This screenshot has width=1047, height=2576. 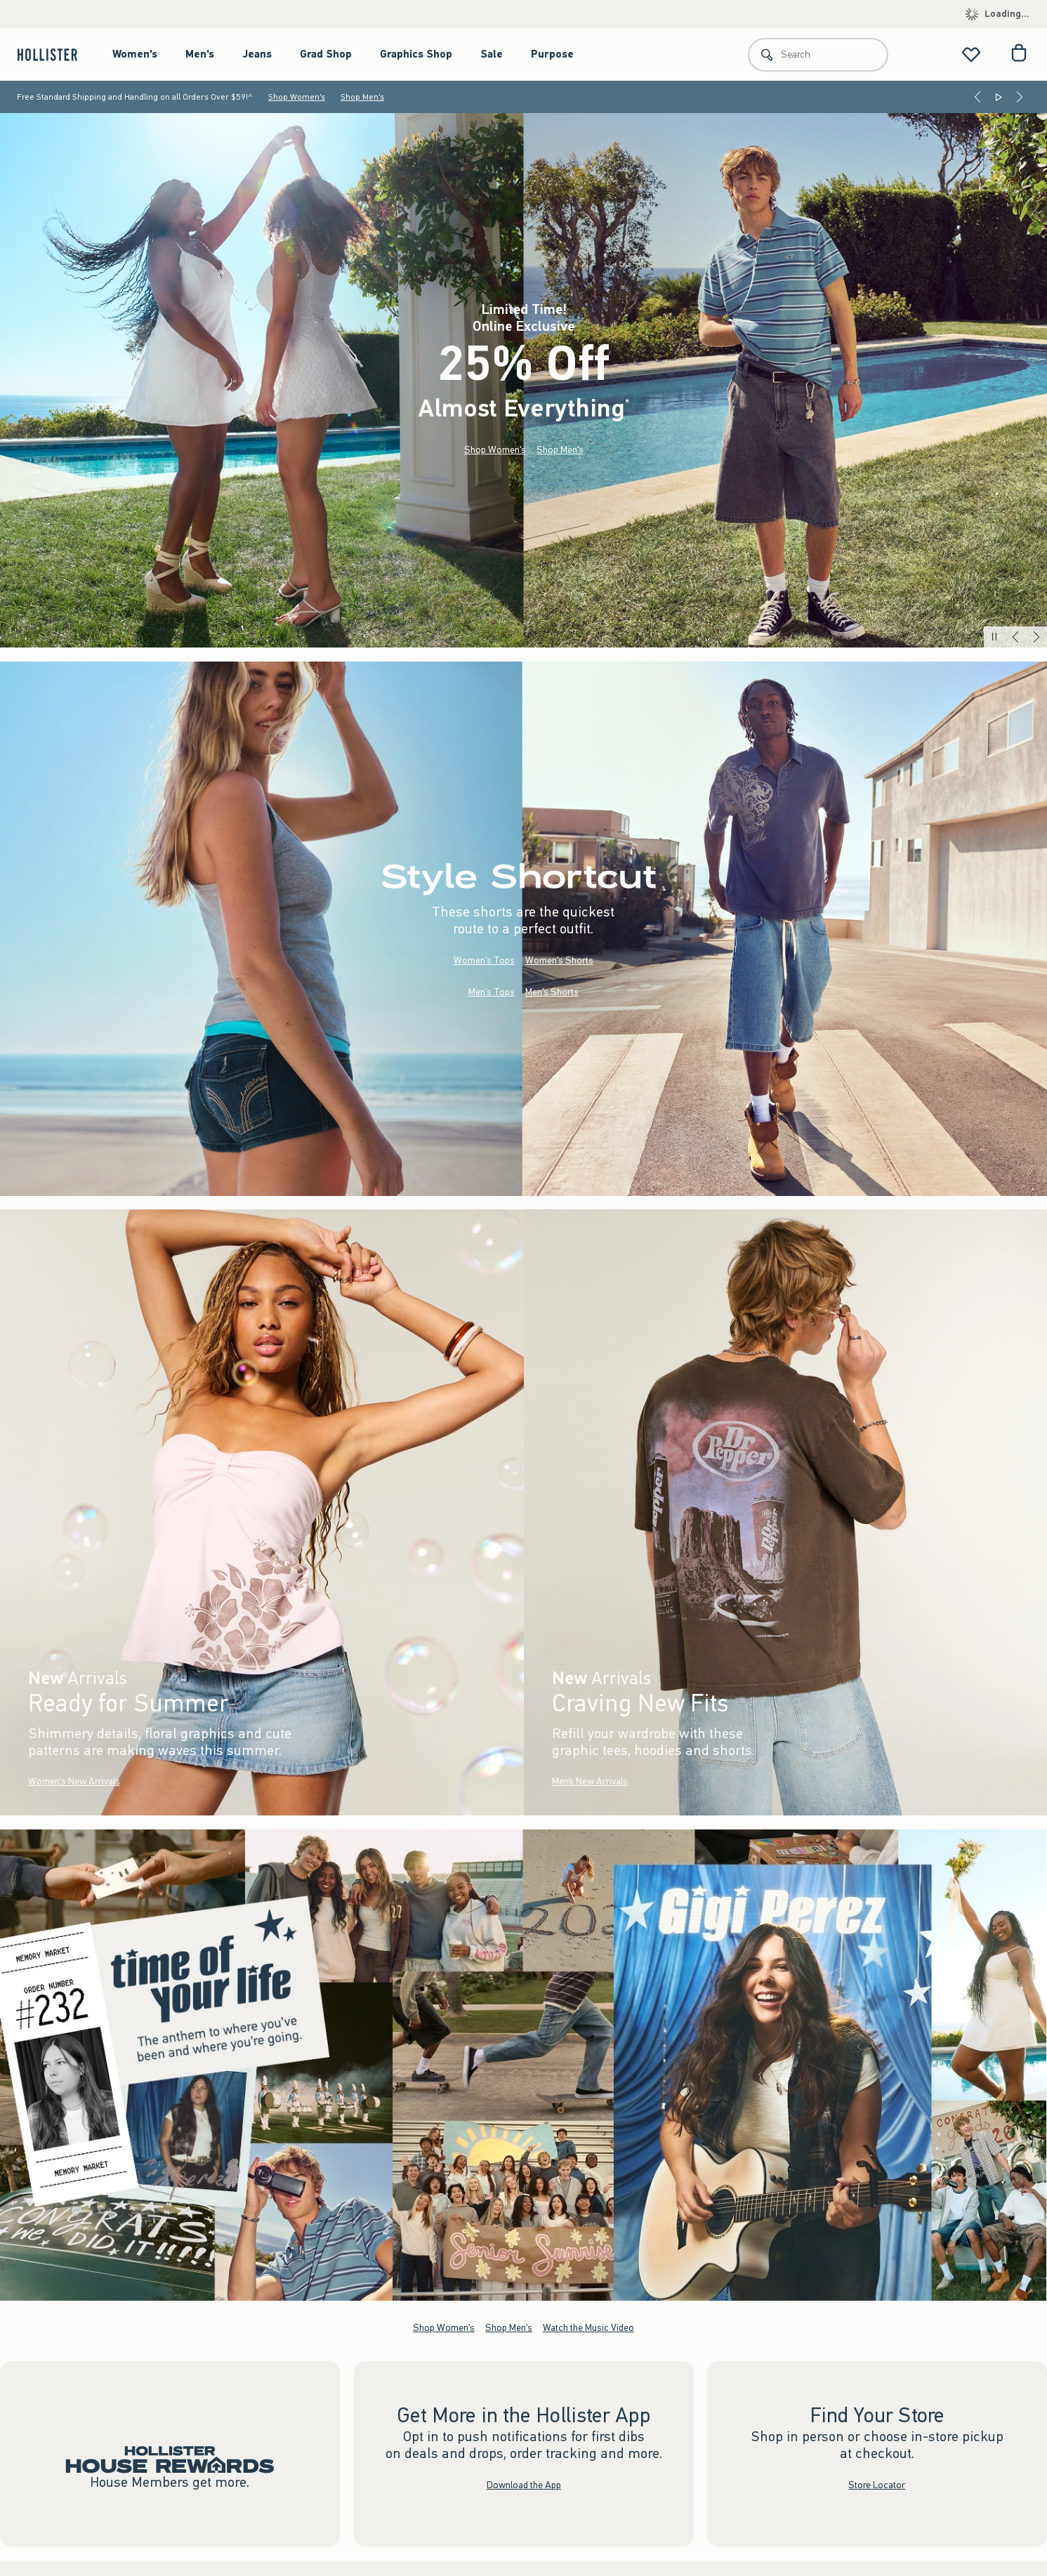 I want to click on [View My List], so click(x=971, y=54).